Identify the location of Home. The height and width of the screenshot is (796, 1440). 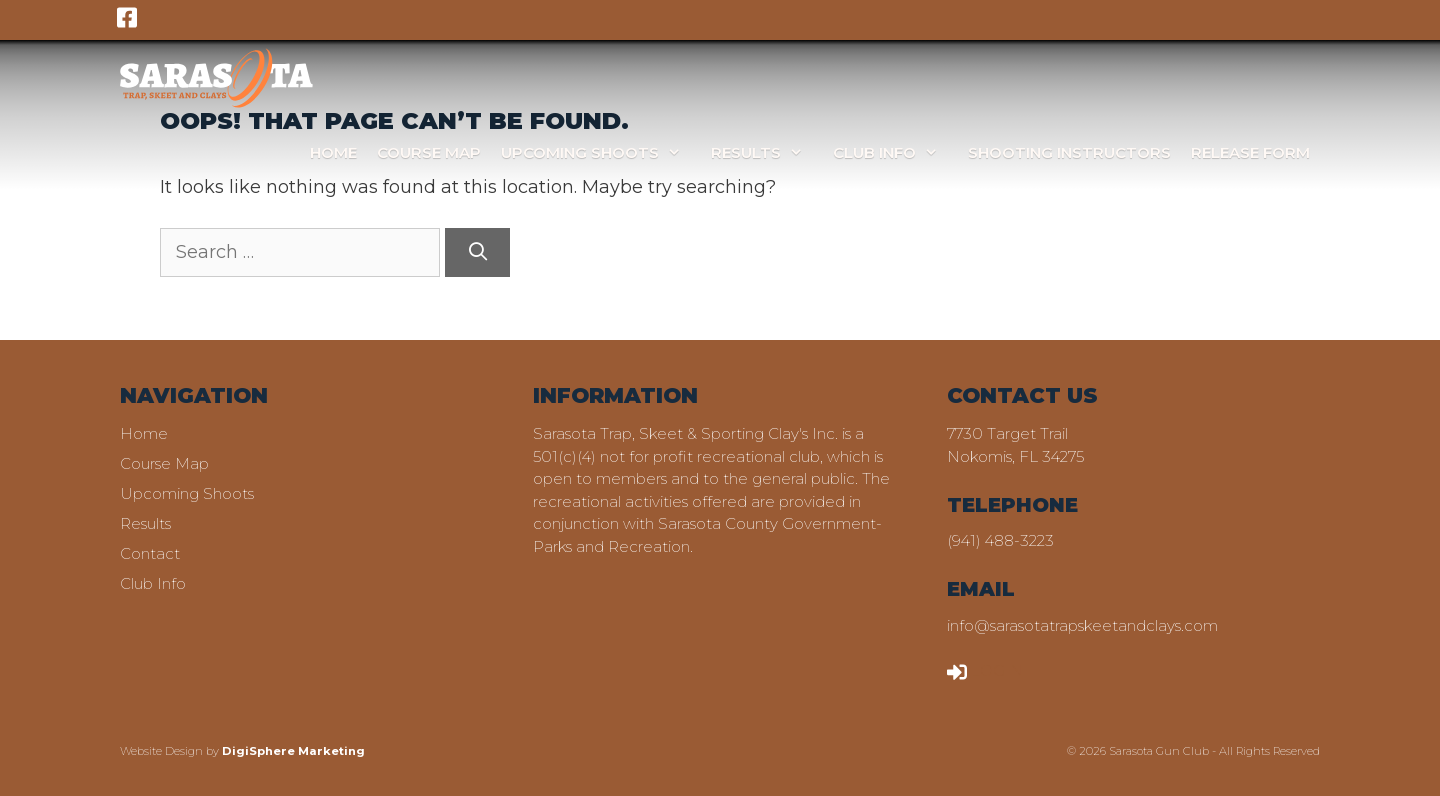
(333, 152).